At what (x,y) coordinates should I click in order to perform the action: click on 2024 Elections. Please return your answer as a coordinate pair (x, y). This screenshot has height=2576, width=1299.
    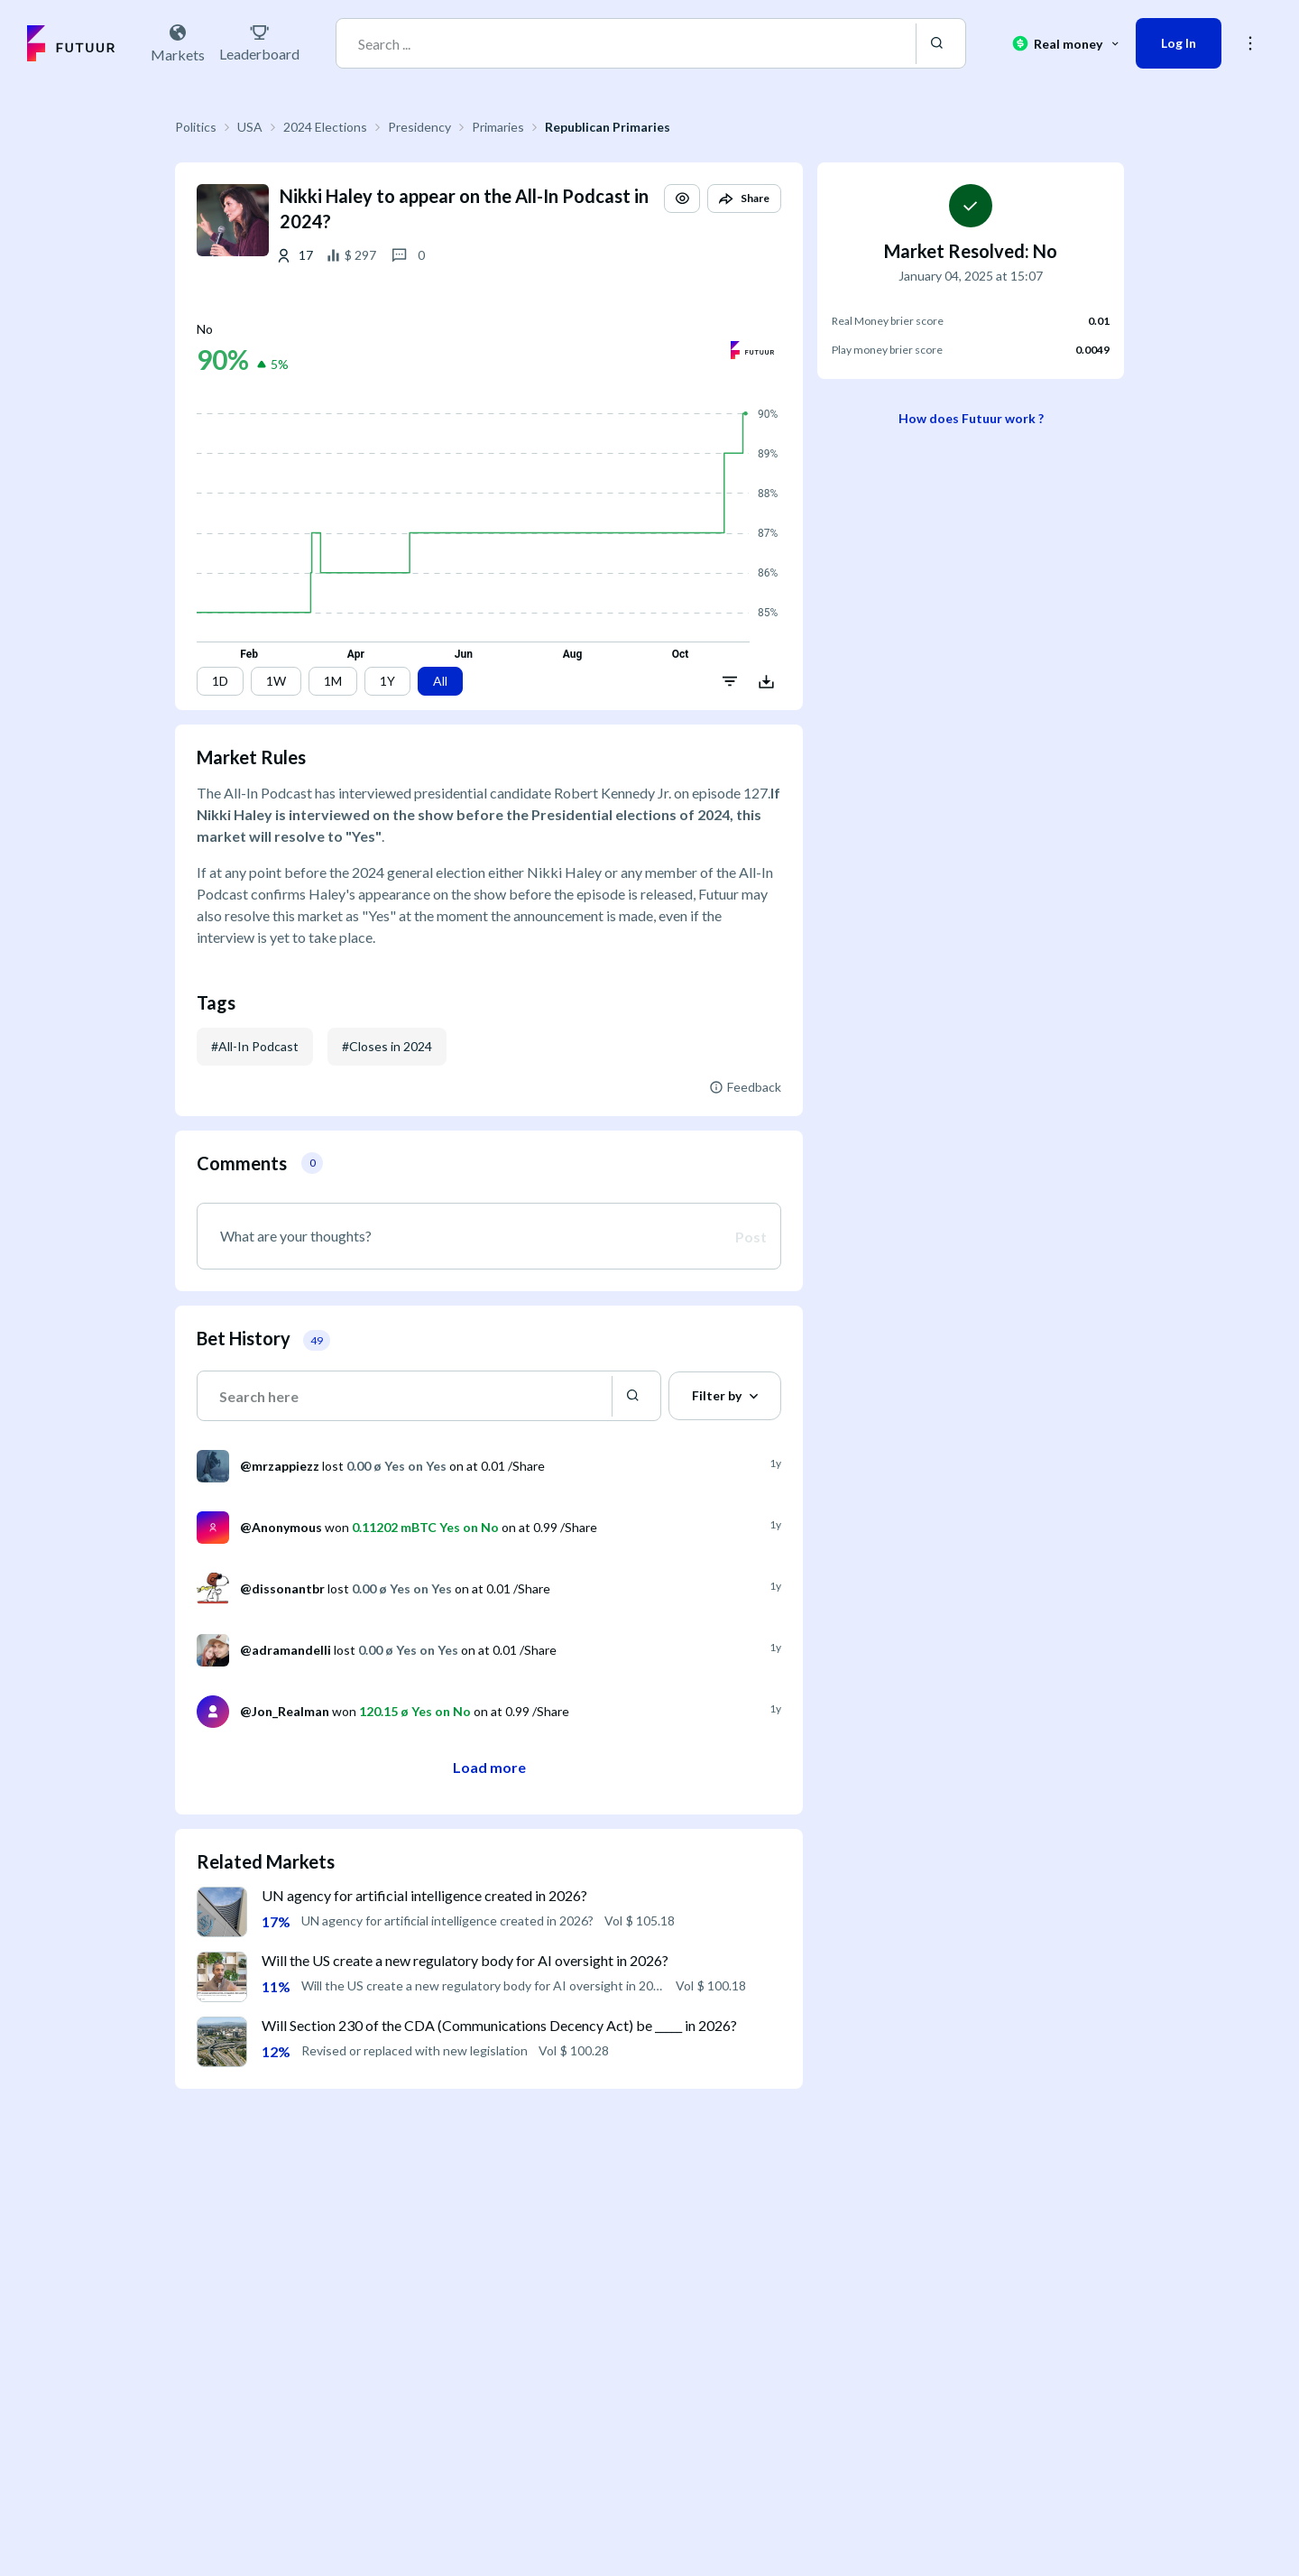
    Looking at the image, I should click on (325, 126).